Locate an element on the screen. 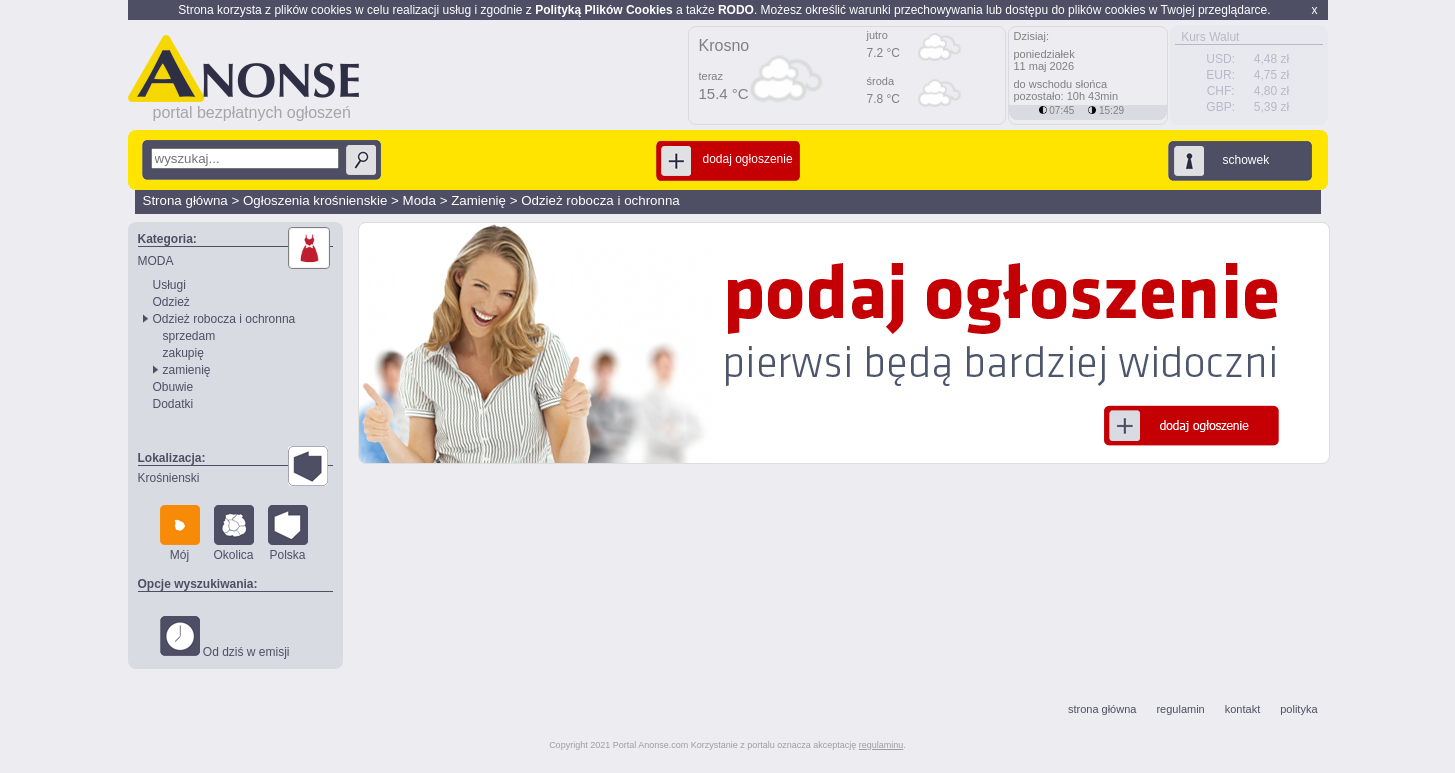 The height and width of the screenshot is (773, 1455). Obuwie is located at coordinates (173, 387).